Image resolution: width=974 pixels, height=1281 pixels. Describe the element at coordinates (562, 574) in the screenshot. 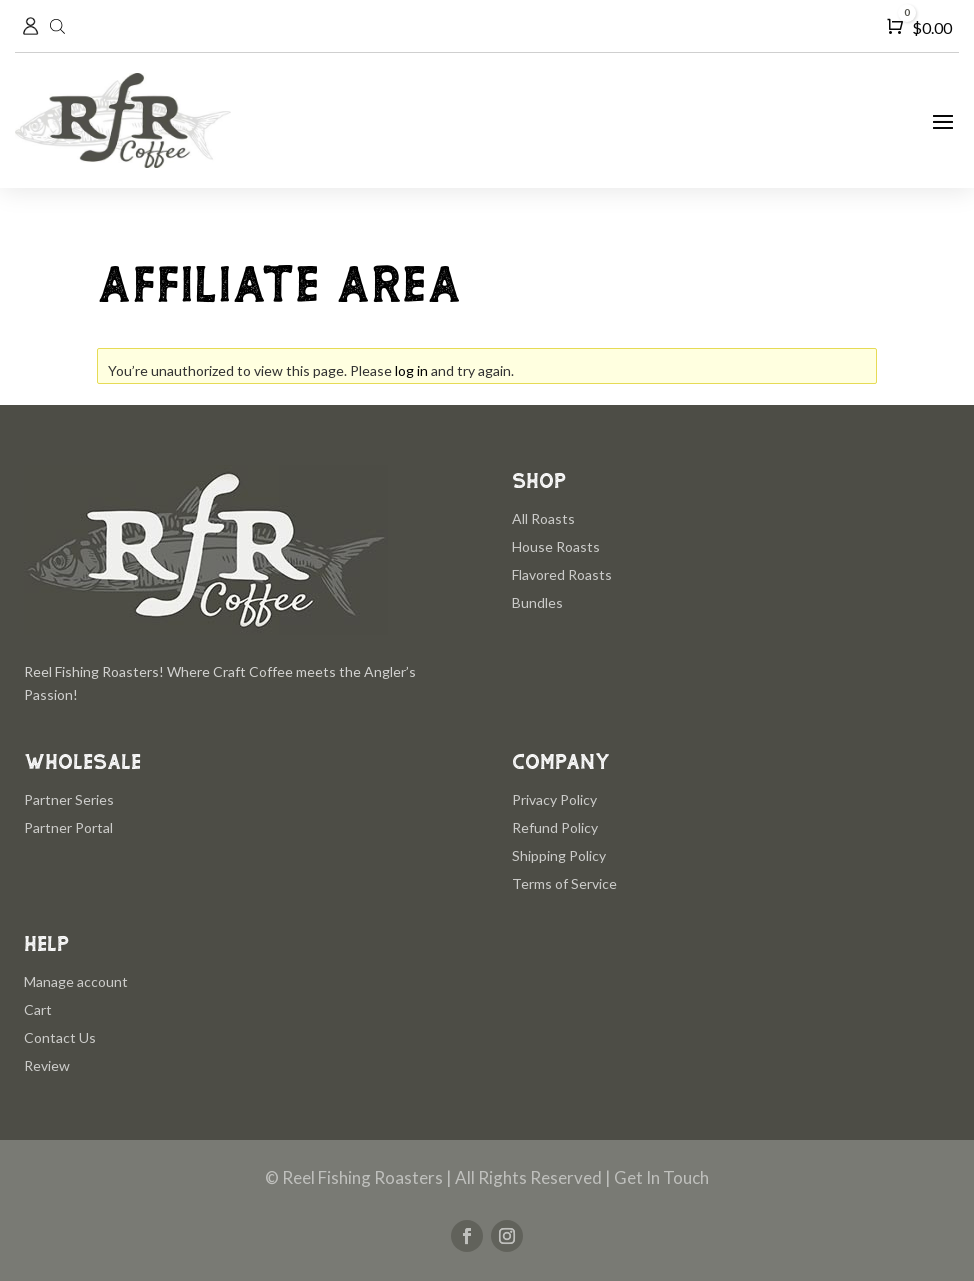

I see `Flavored Roasts` at that location.